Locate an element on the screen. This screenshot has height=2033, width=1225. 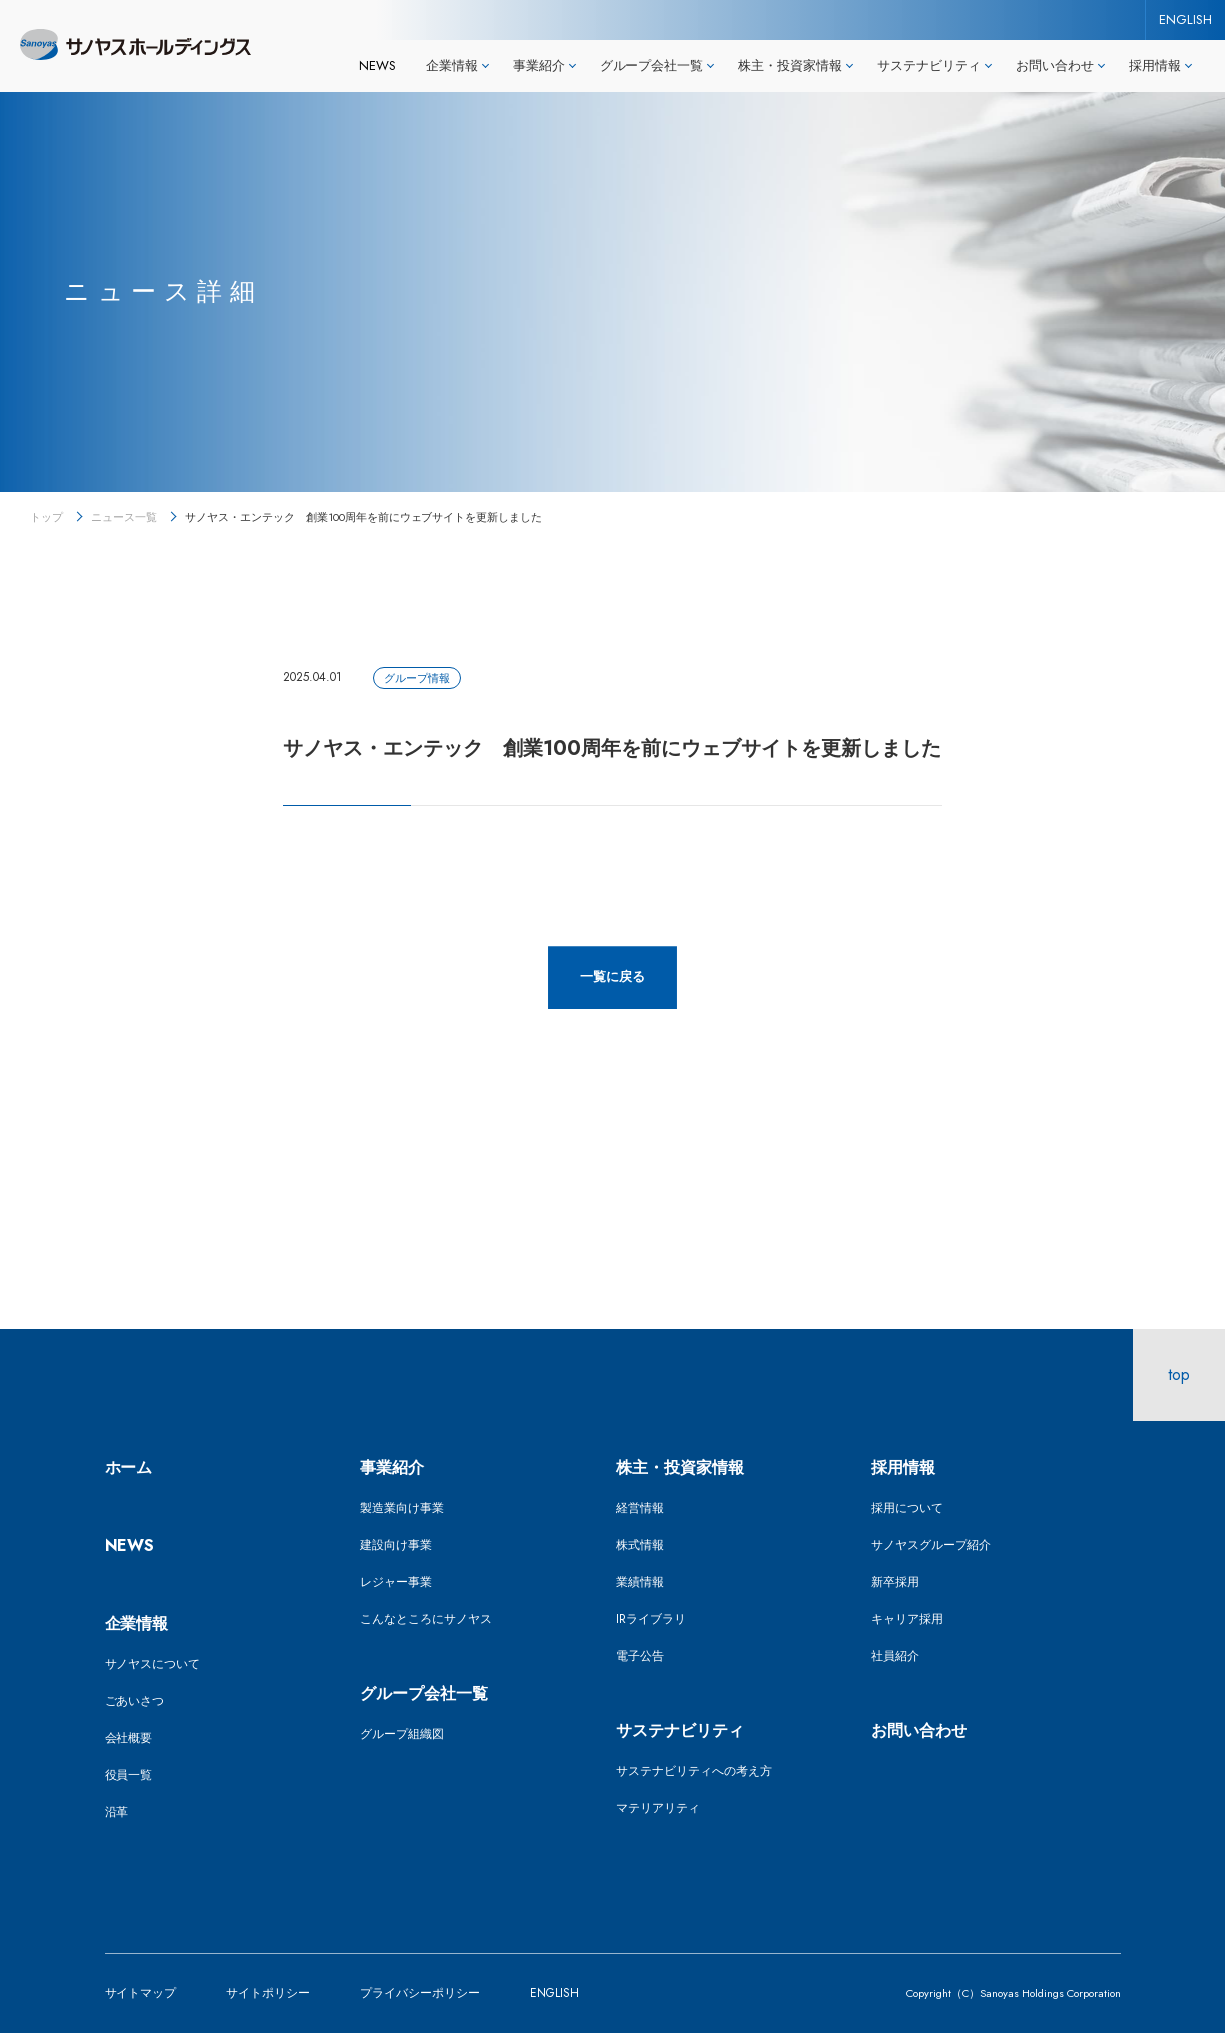
建設向け事業 is located at coordinates (396, 1545).